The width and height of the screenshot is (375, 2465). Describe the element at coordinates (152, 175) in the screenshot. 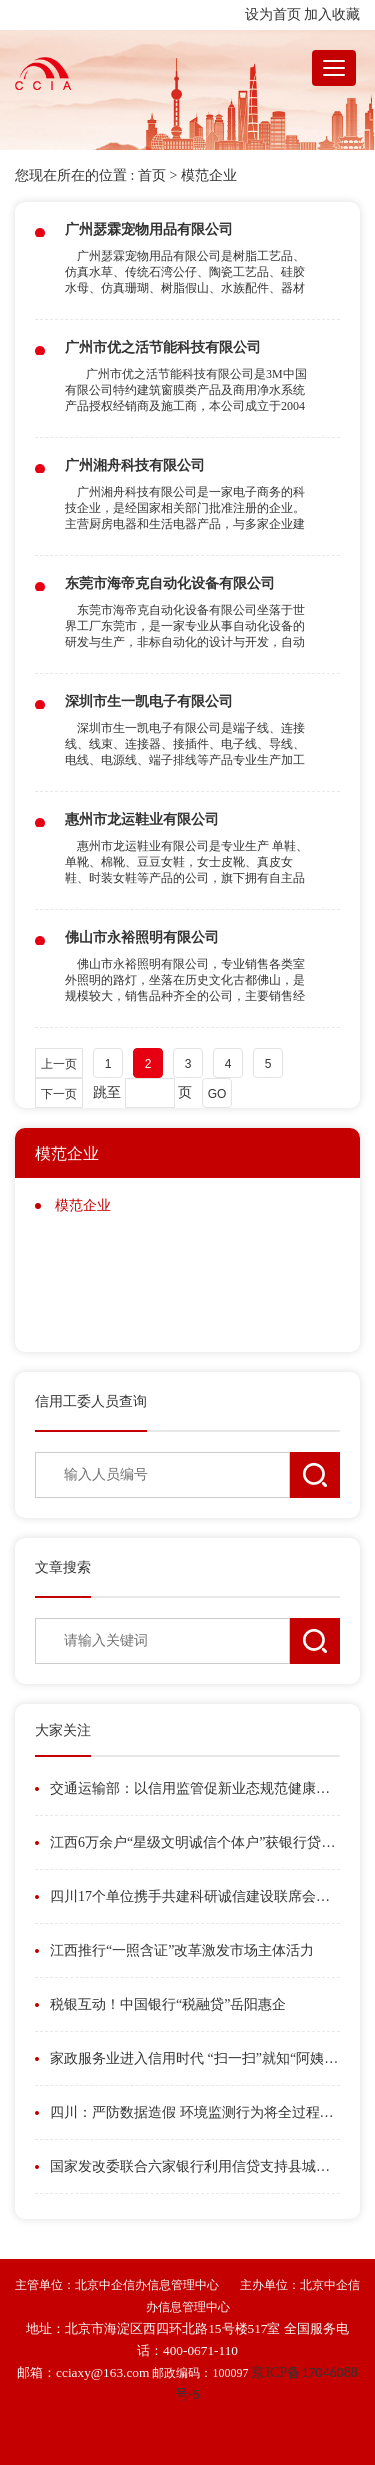

I see `首页` at that location.